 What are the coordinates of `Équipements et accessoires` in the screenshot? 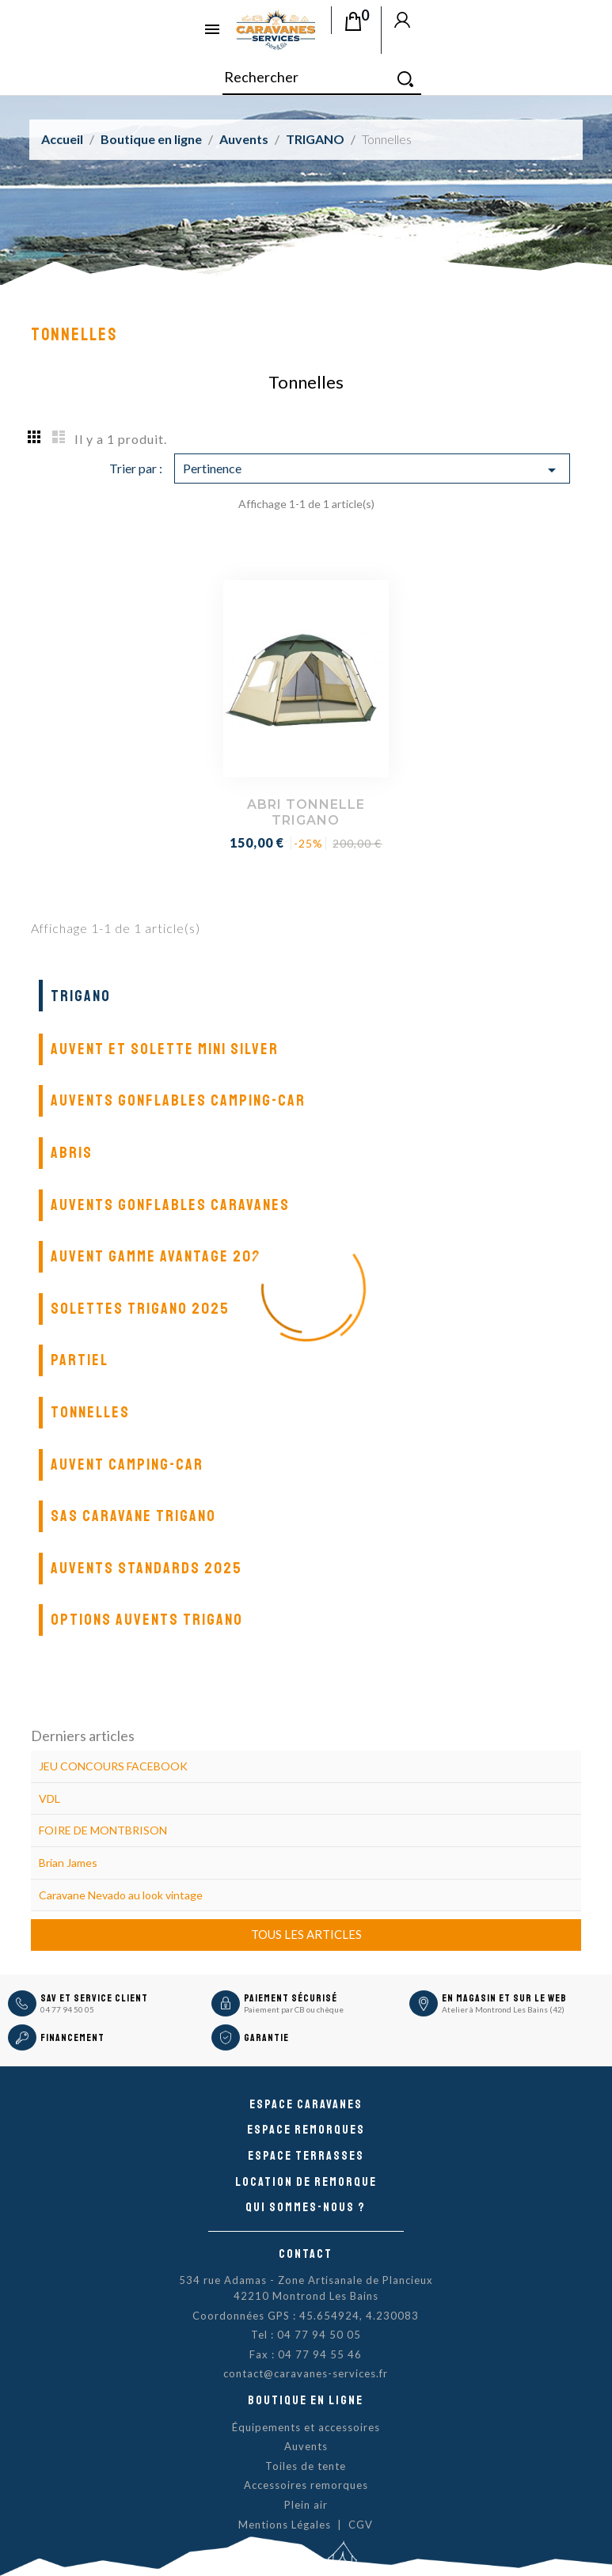 It's located at (306, 2427).